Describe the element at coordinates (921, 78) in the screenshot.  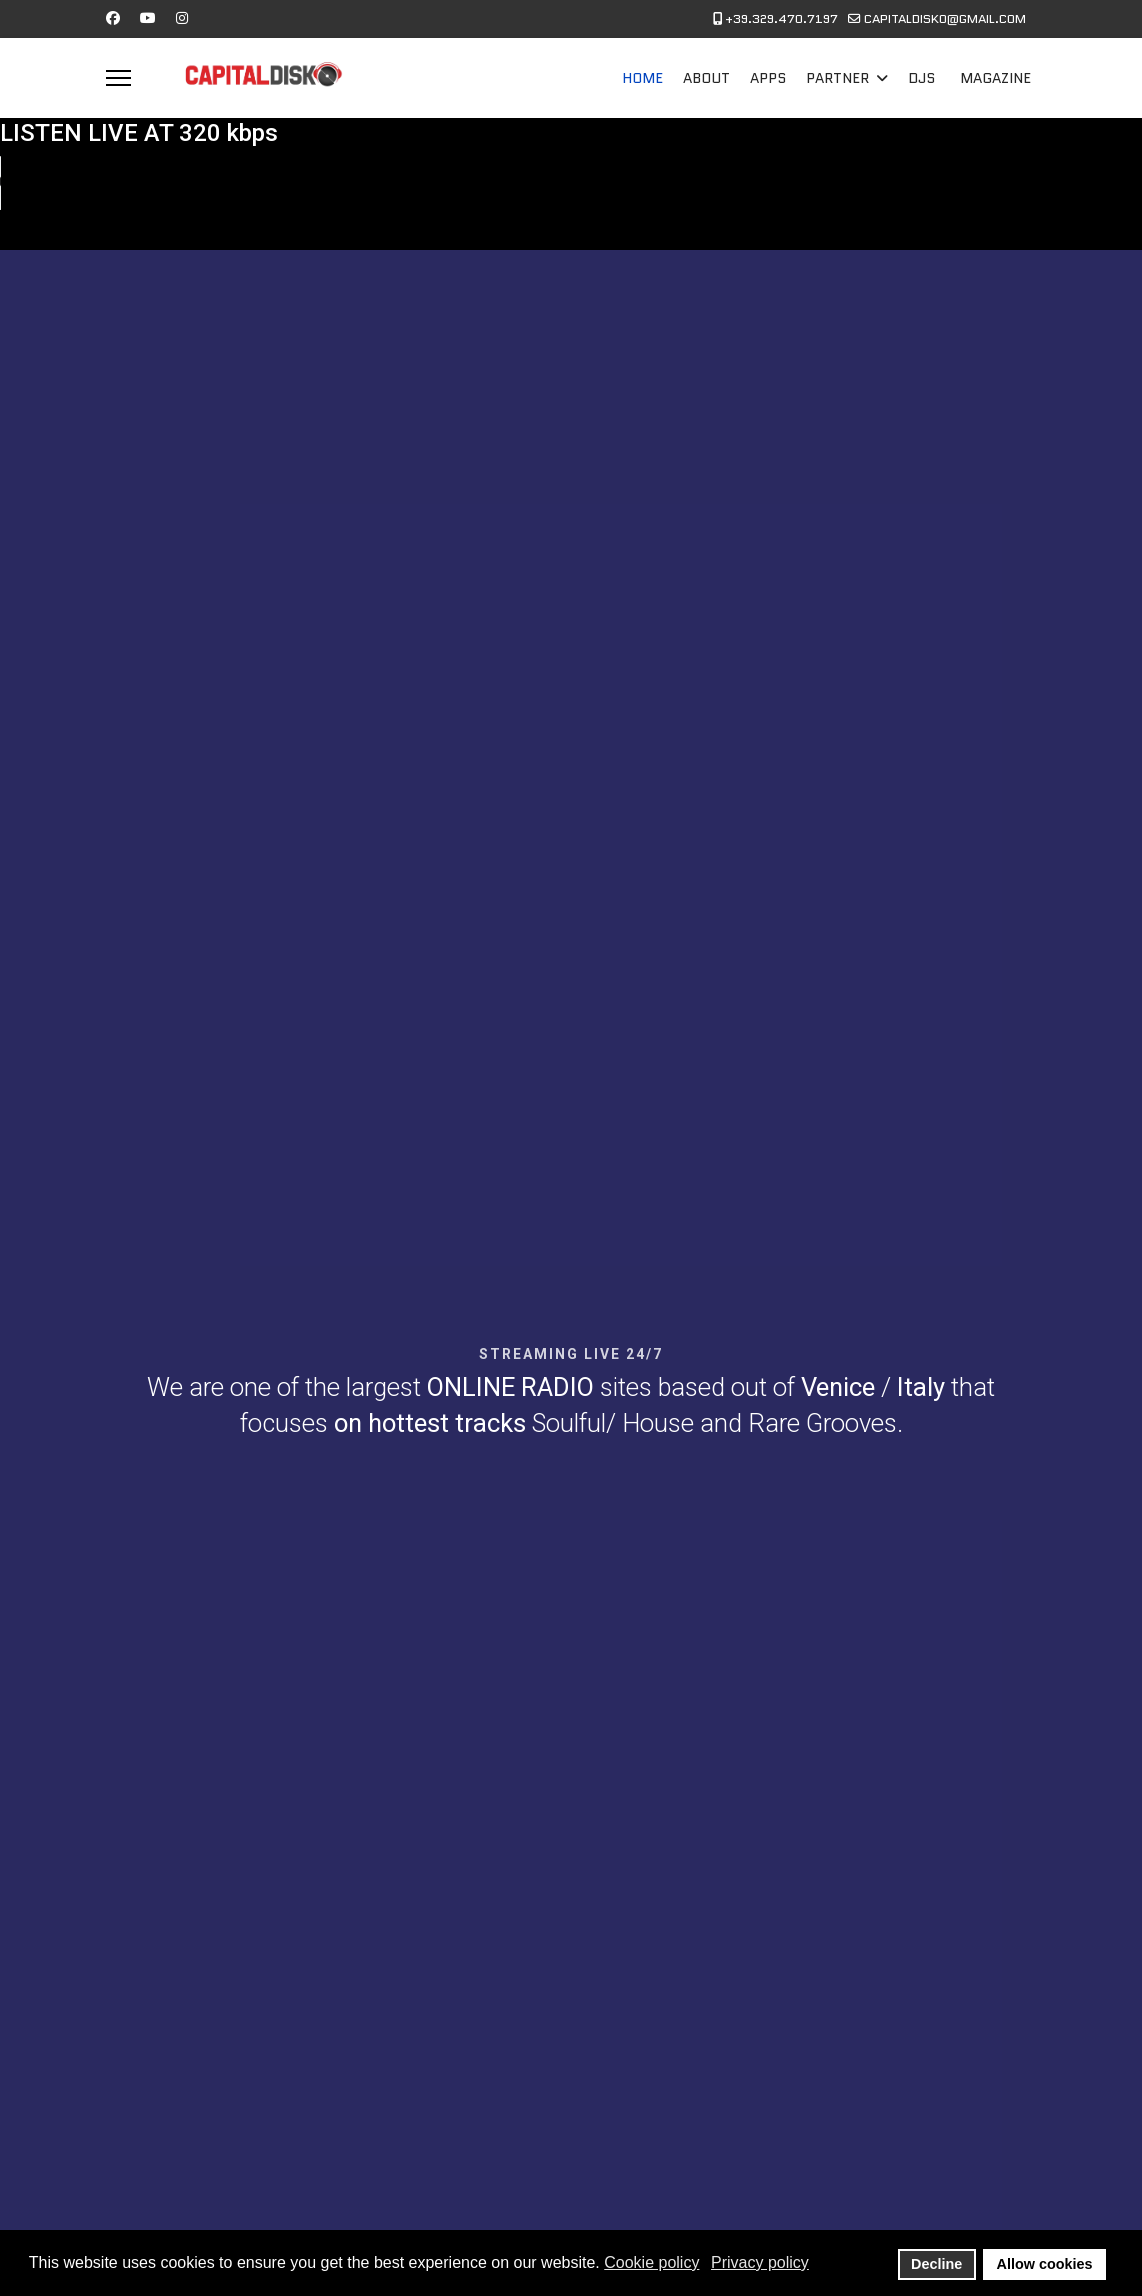
I see `DJS` at that location.